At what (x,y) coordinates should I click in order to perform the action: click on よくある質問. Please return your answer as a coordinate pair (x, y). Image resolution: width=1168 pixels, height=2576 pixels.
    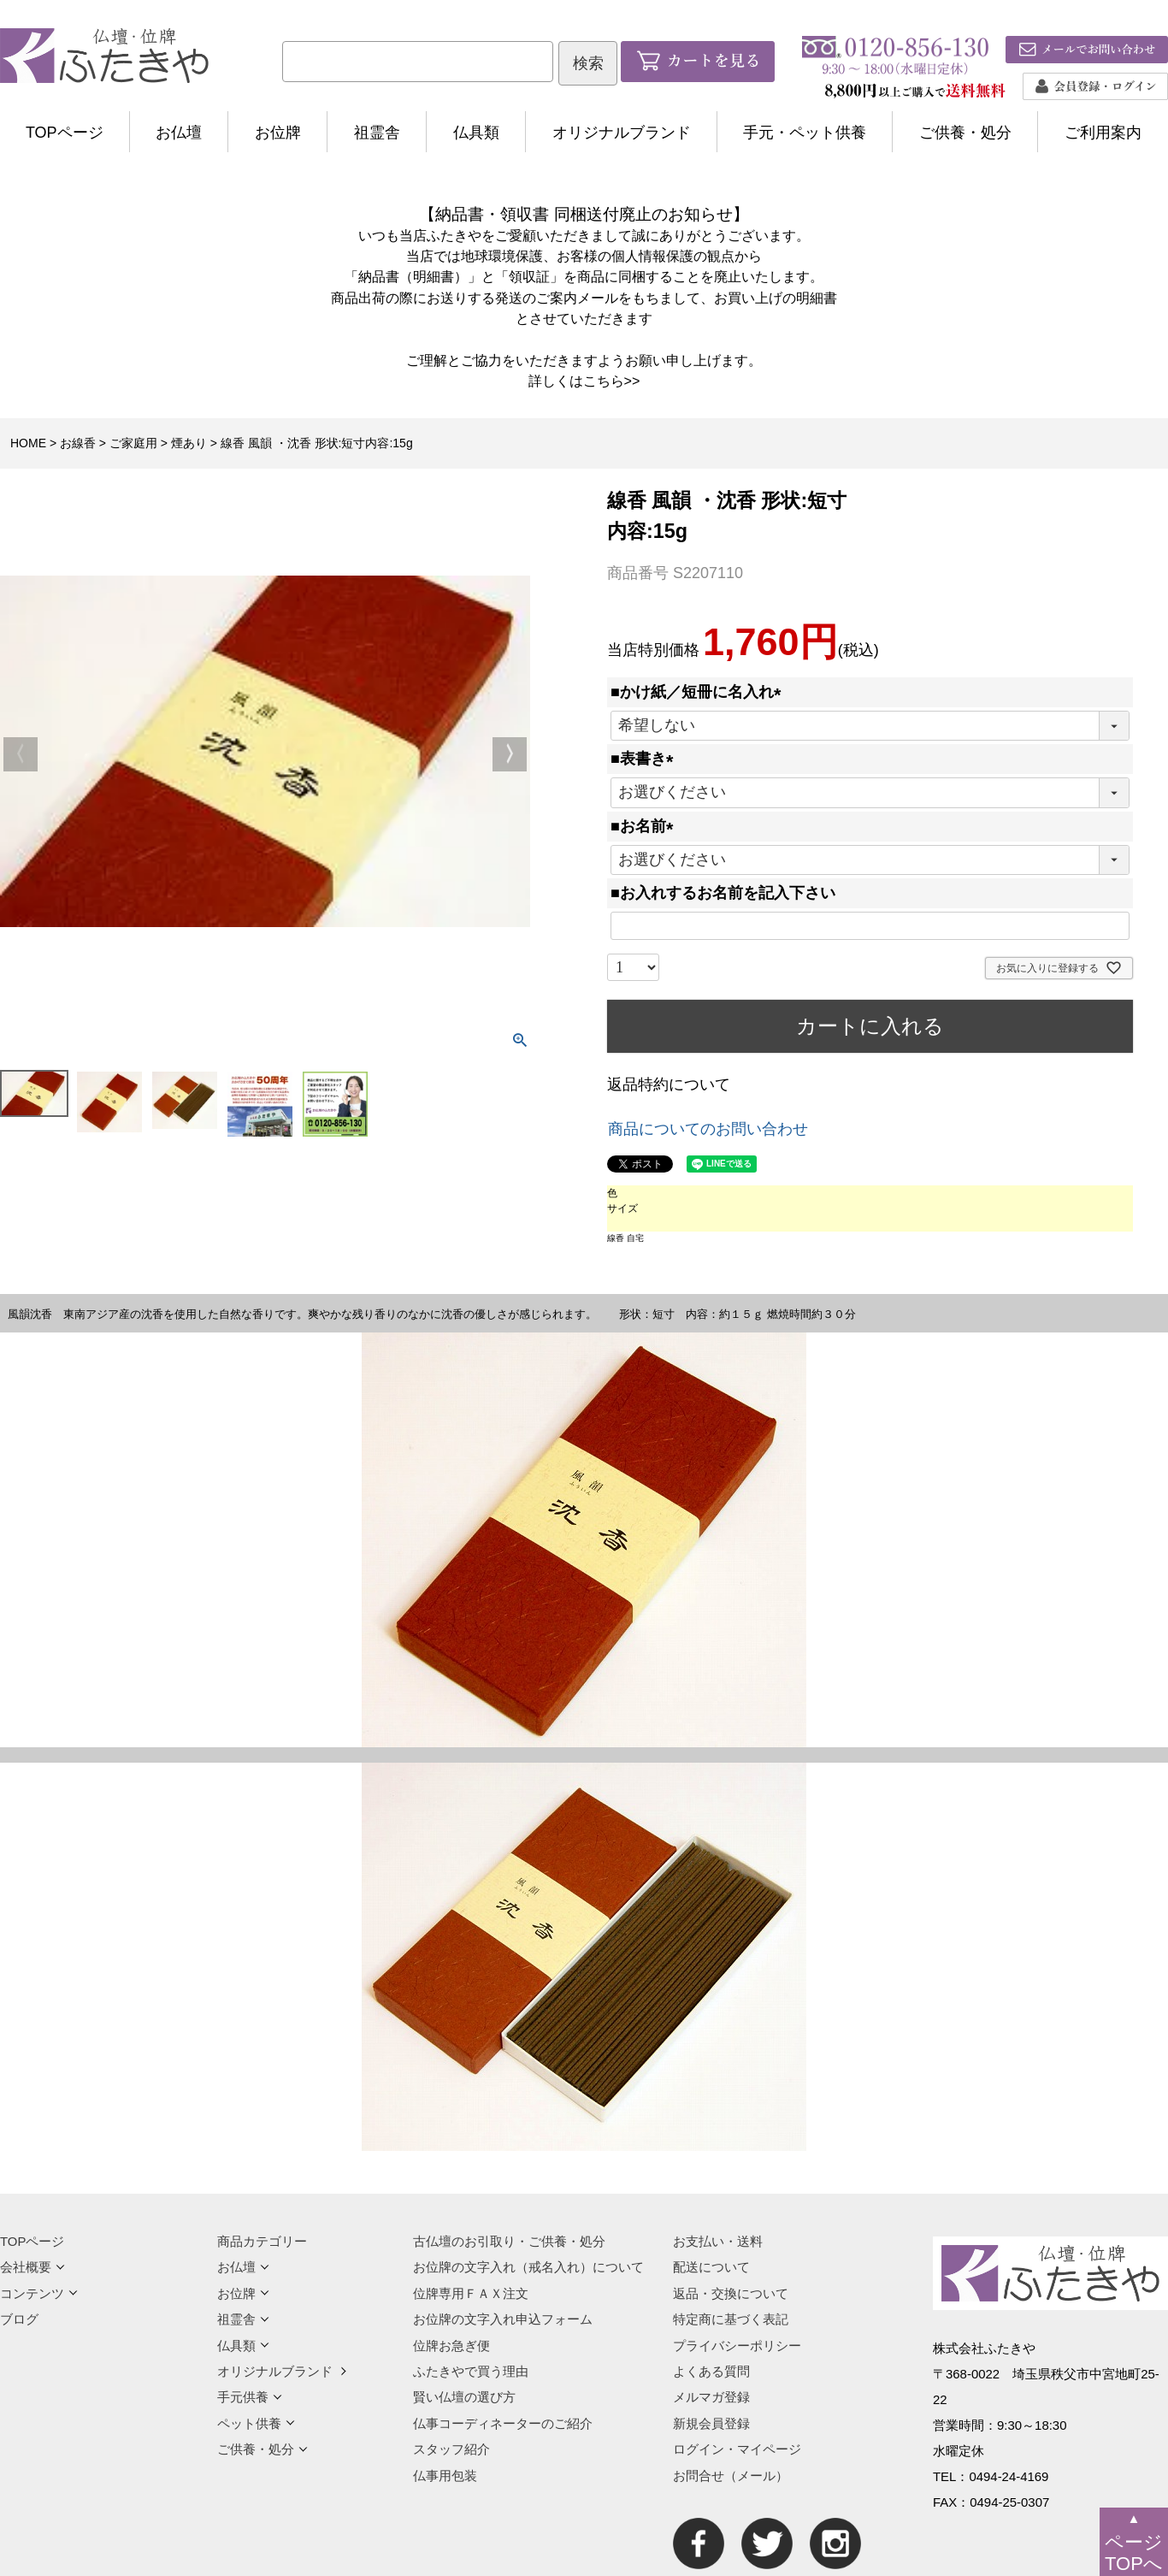
    Looking at the image, I should click on (711, 2371).